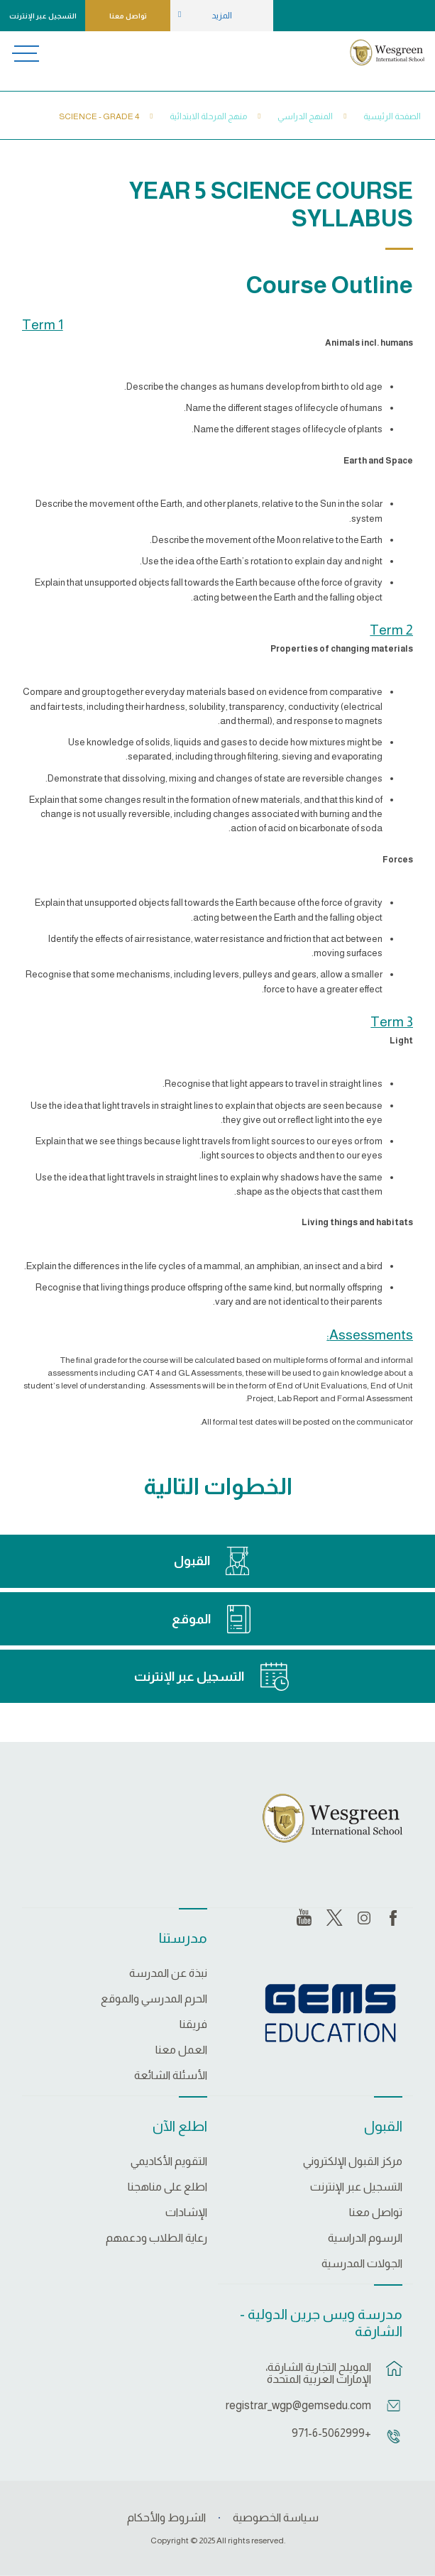  Describe the element at coordinates (99, 116) in the screenshot. I see `Science - Grade 4` at that location.